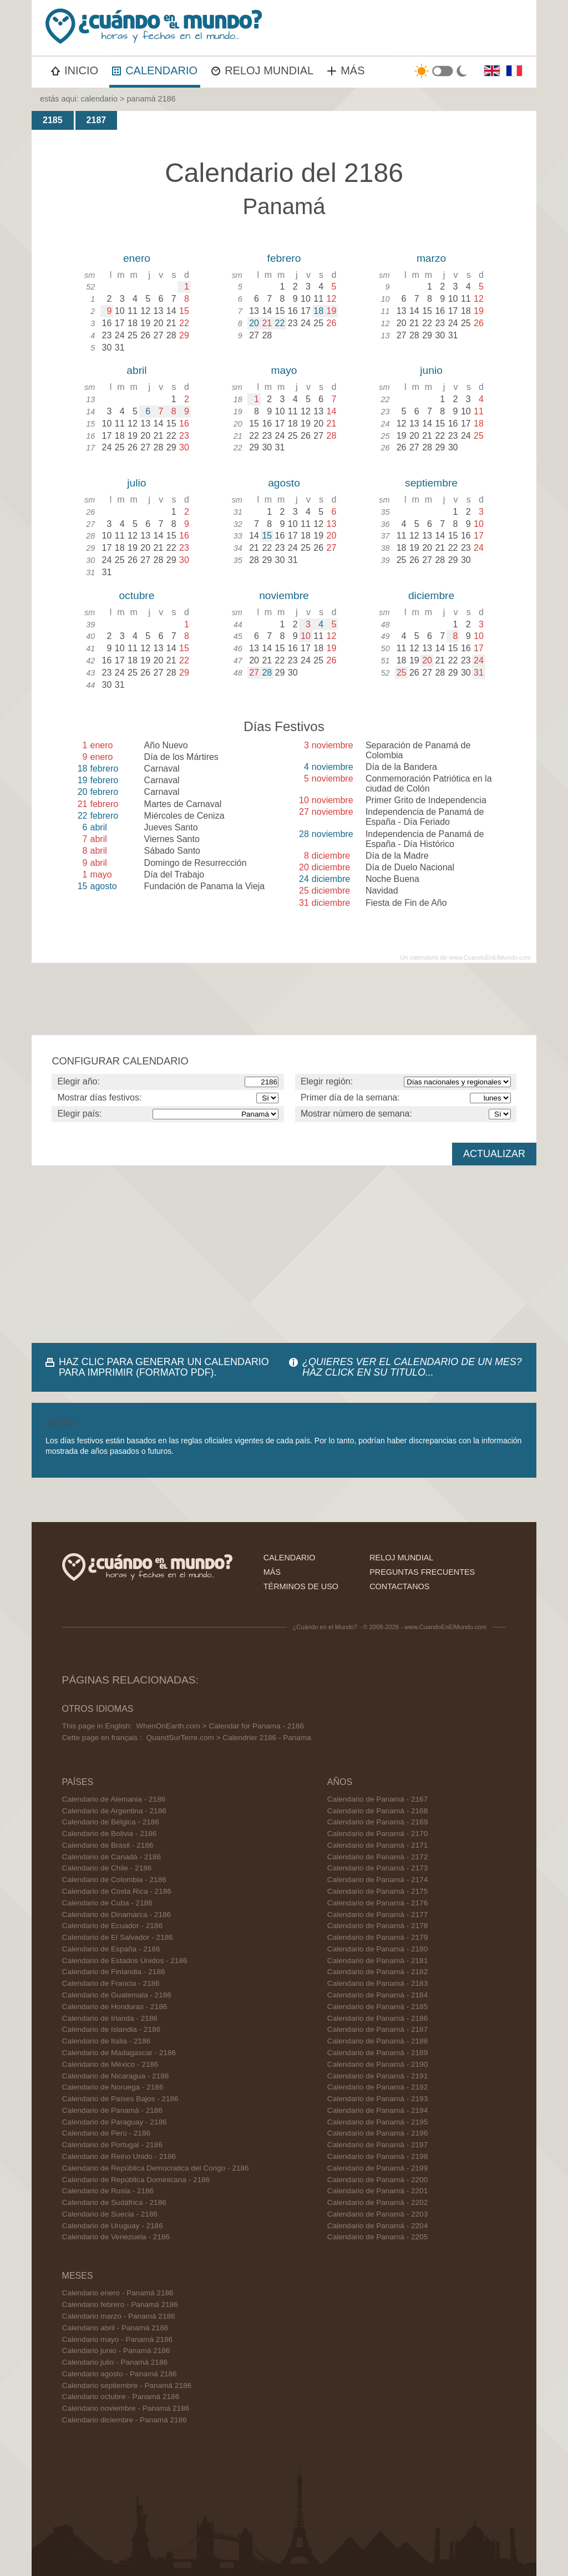  What do you see at coordinates (377, 2122) in the screenshot?
I see `Calendario de Panamá - 2195` at bounding box center [377, 2122].